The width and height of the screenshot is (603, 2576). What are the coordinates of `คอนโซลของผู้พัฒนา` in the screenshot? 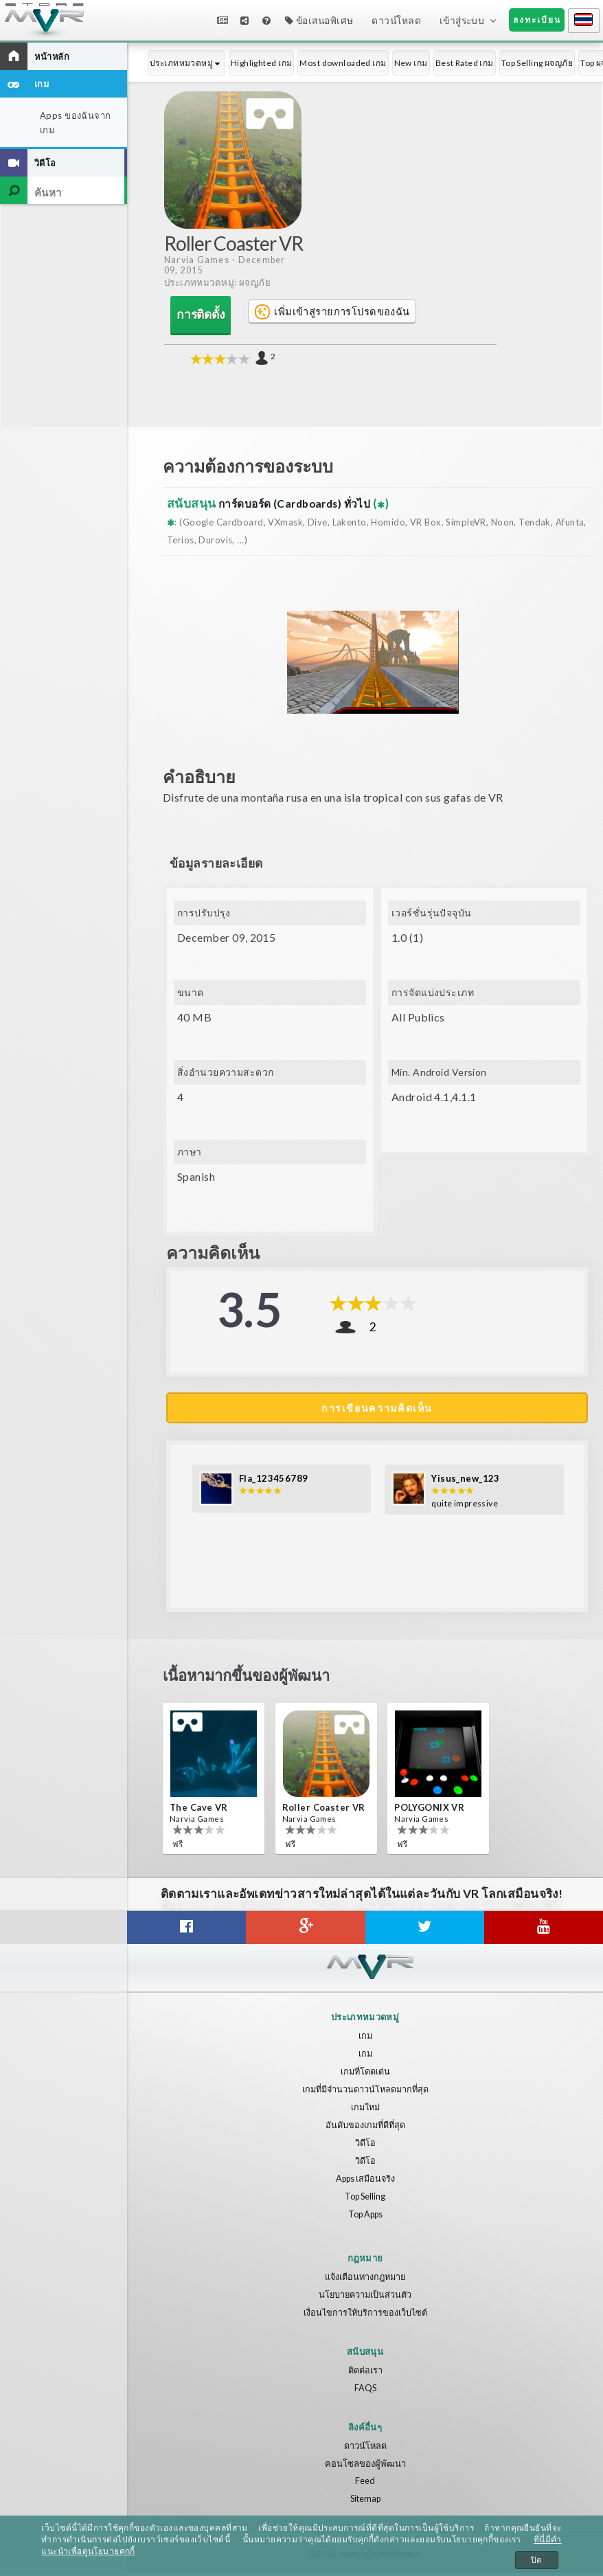 It's located at (365, 2465).